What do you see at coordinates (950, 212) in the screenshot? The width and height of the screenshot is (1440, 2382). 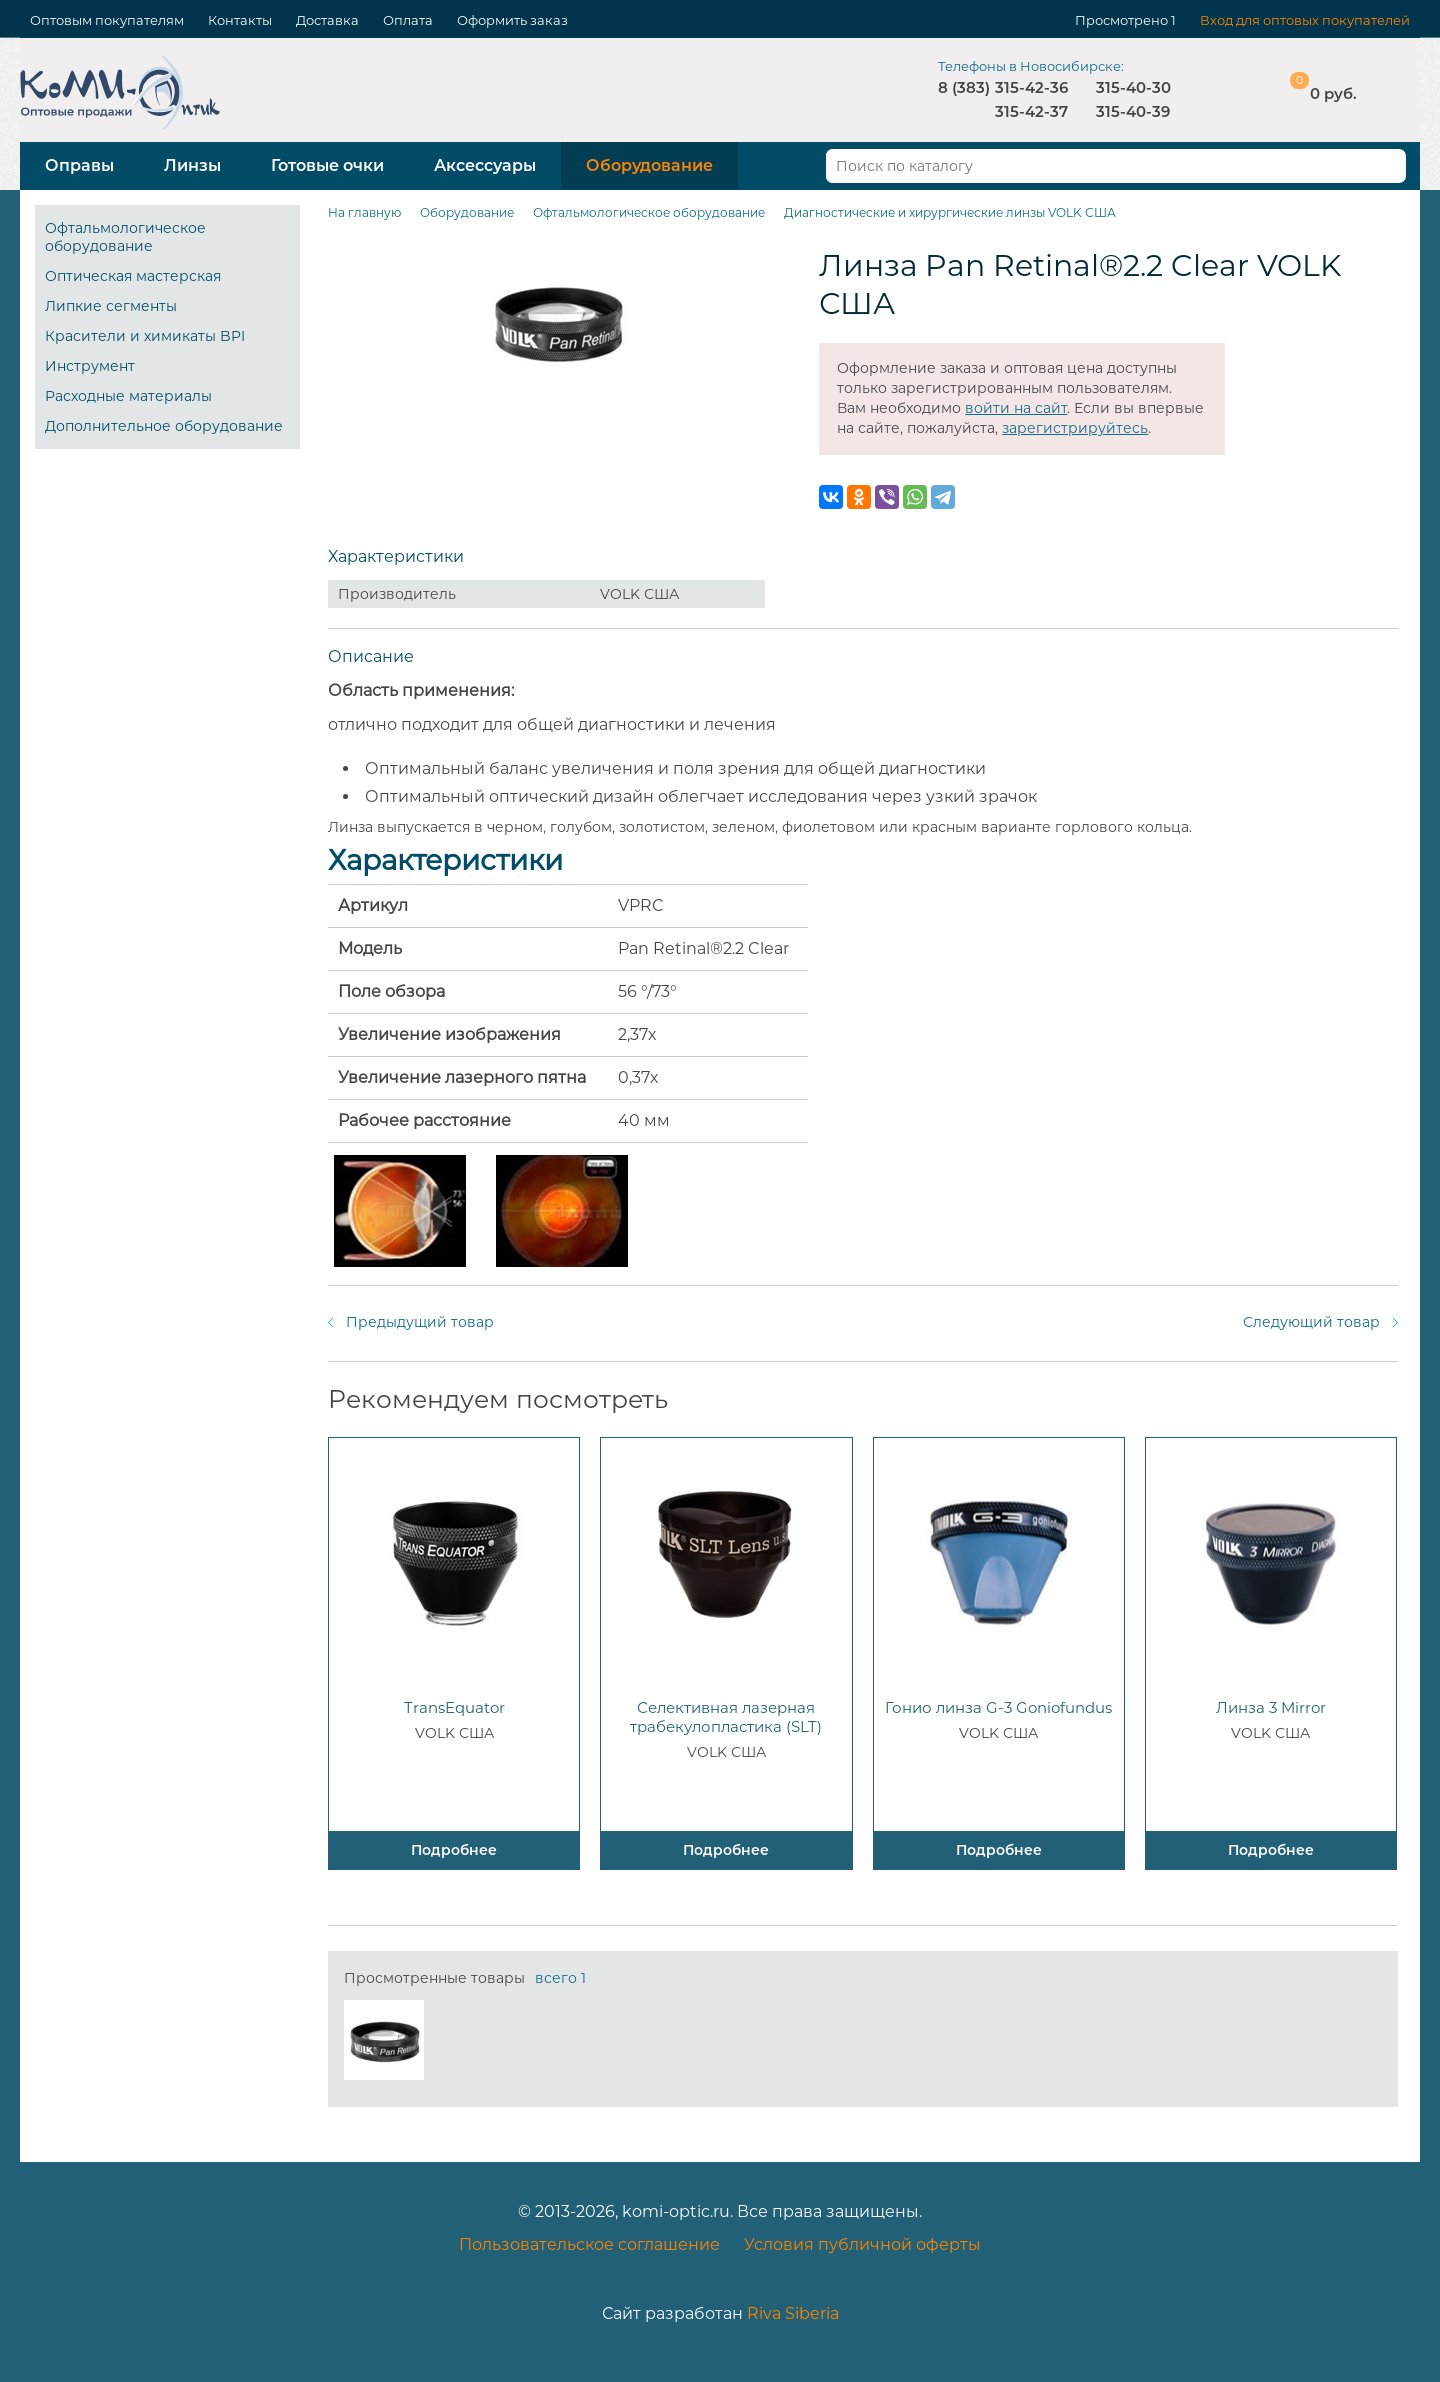 I see `Диагностические и хирургические линзы VOLK США` at bounding box center [950, 212].